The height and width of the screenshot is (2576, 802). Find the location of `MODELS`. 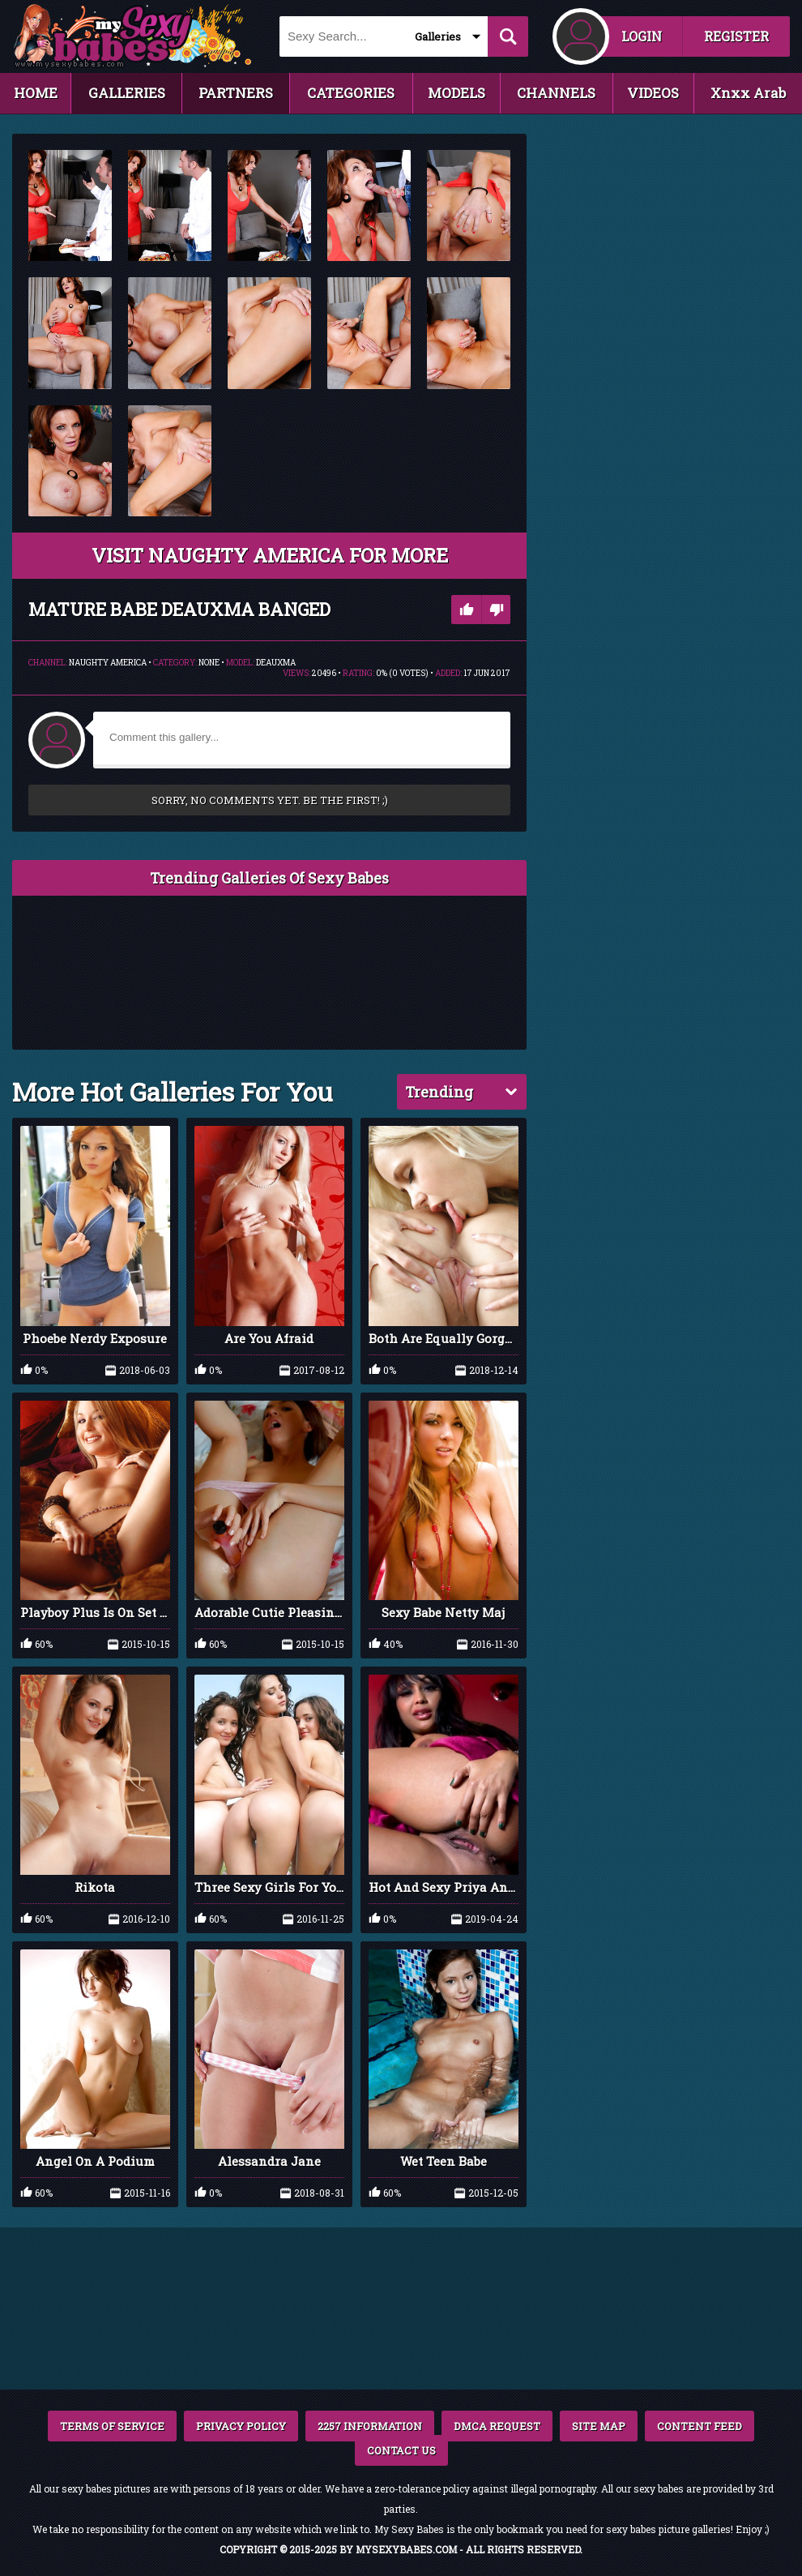

MODELS is located at coordinates (456, 92).